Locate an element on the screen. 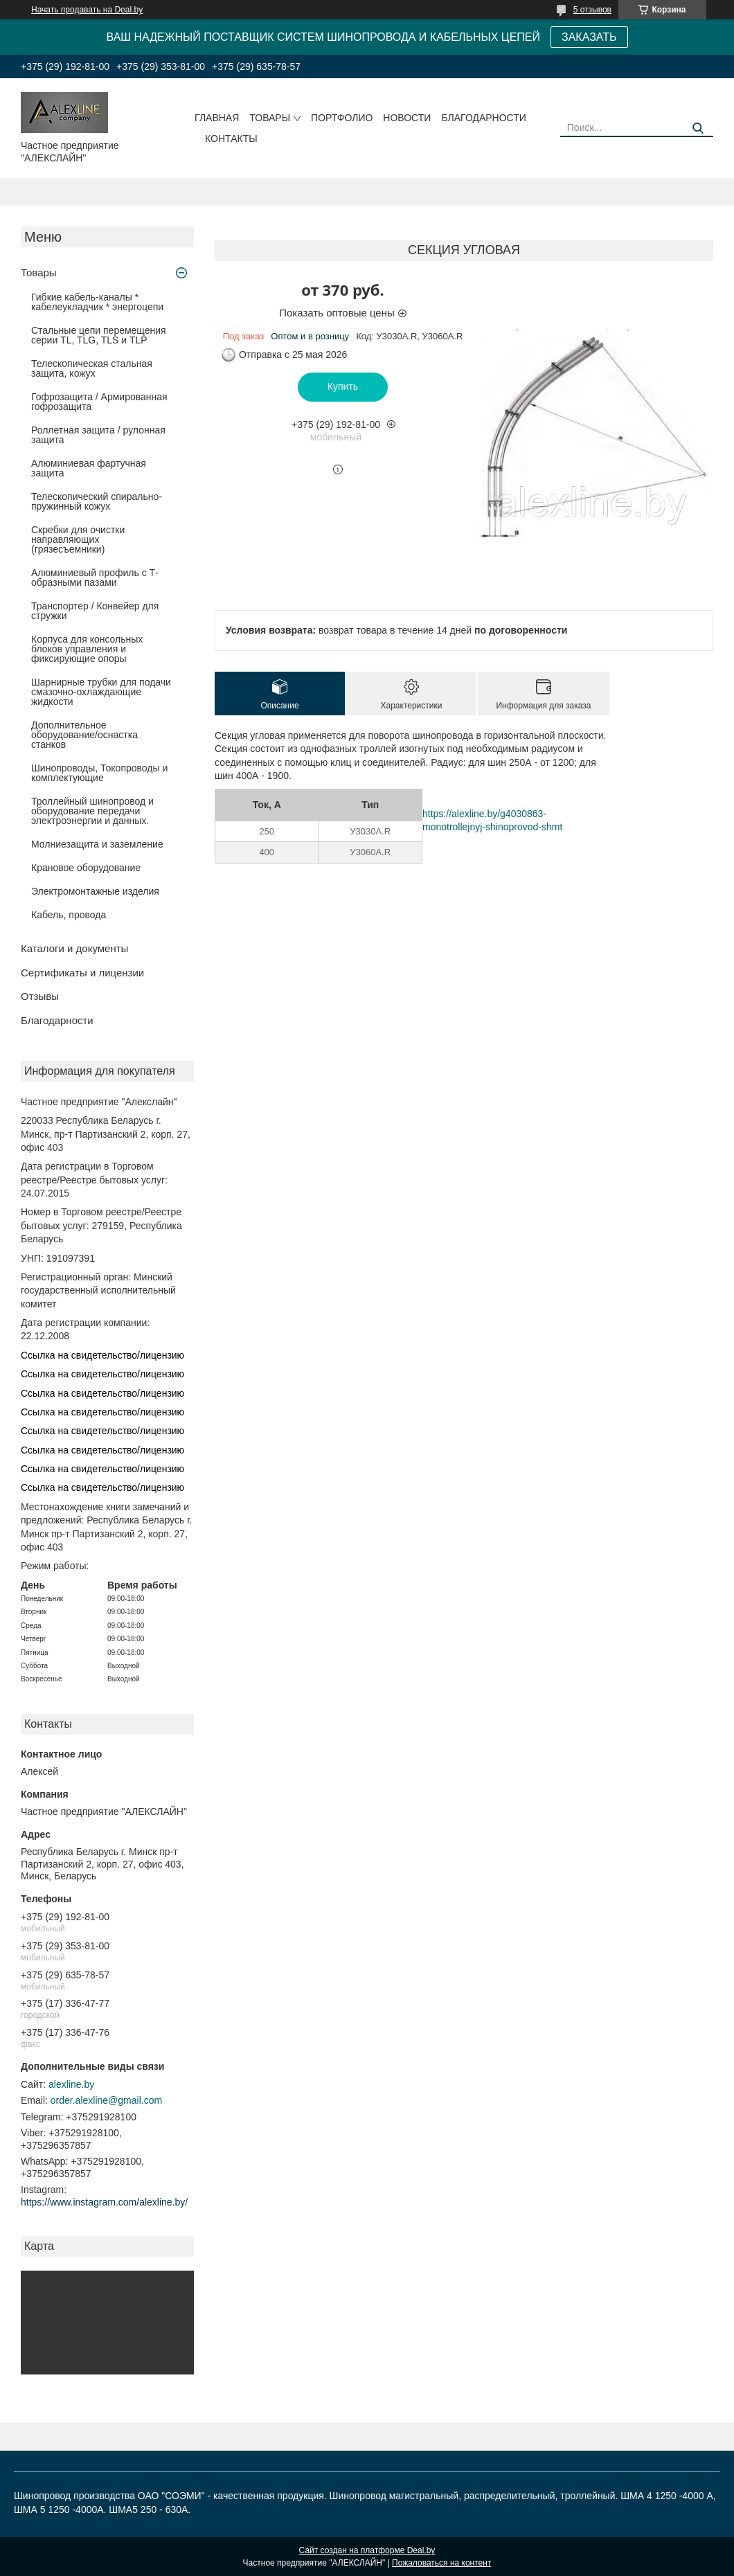  https://www.instagram.com/alexline.by/ is located at coordinates (104, 2202).